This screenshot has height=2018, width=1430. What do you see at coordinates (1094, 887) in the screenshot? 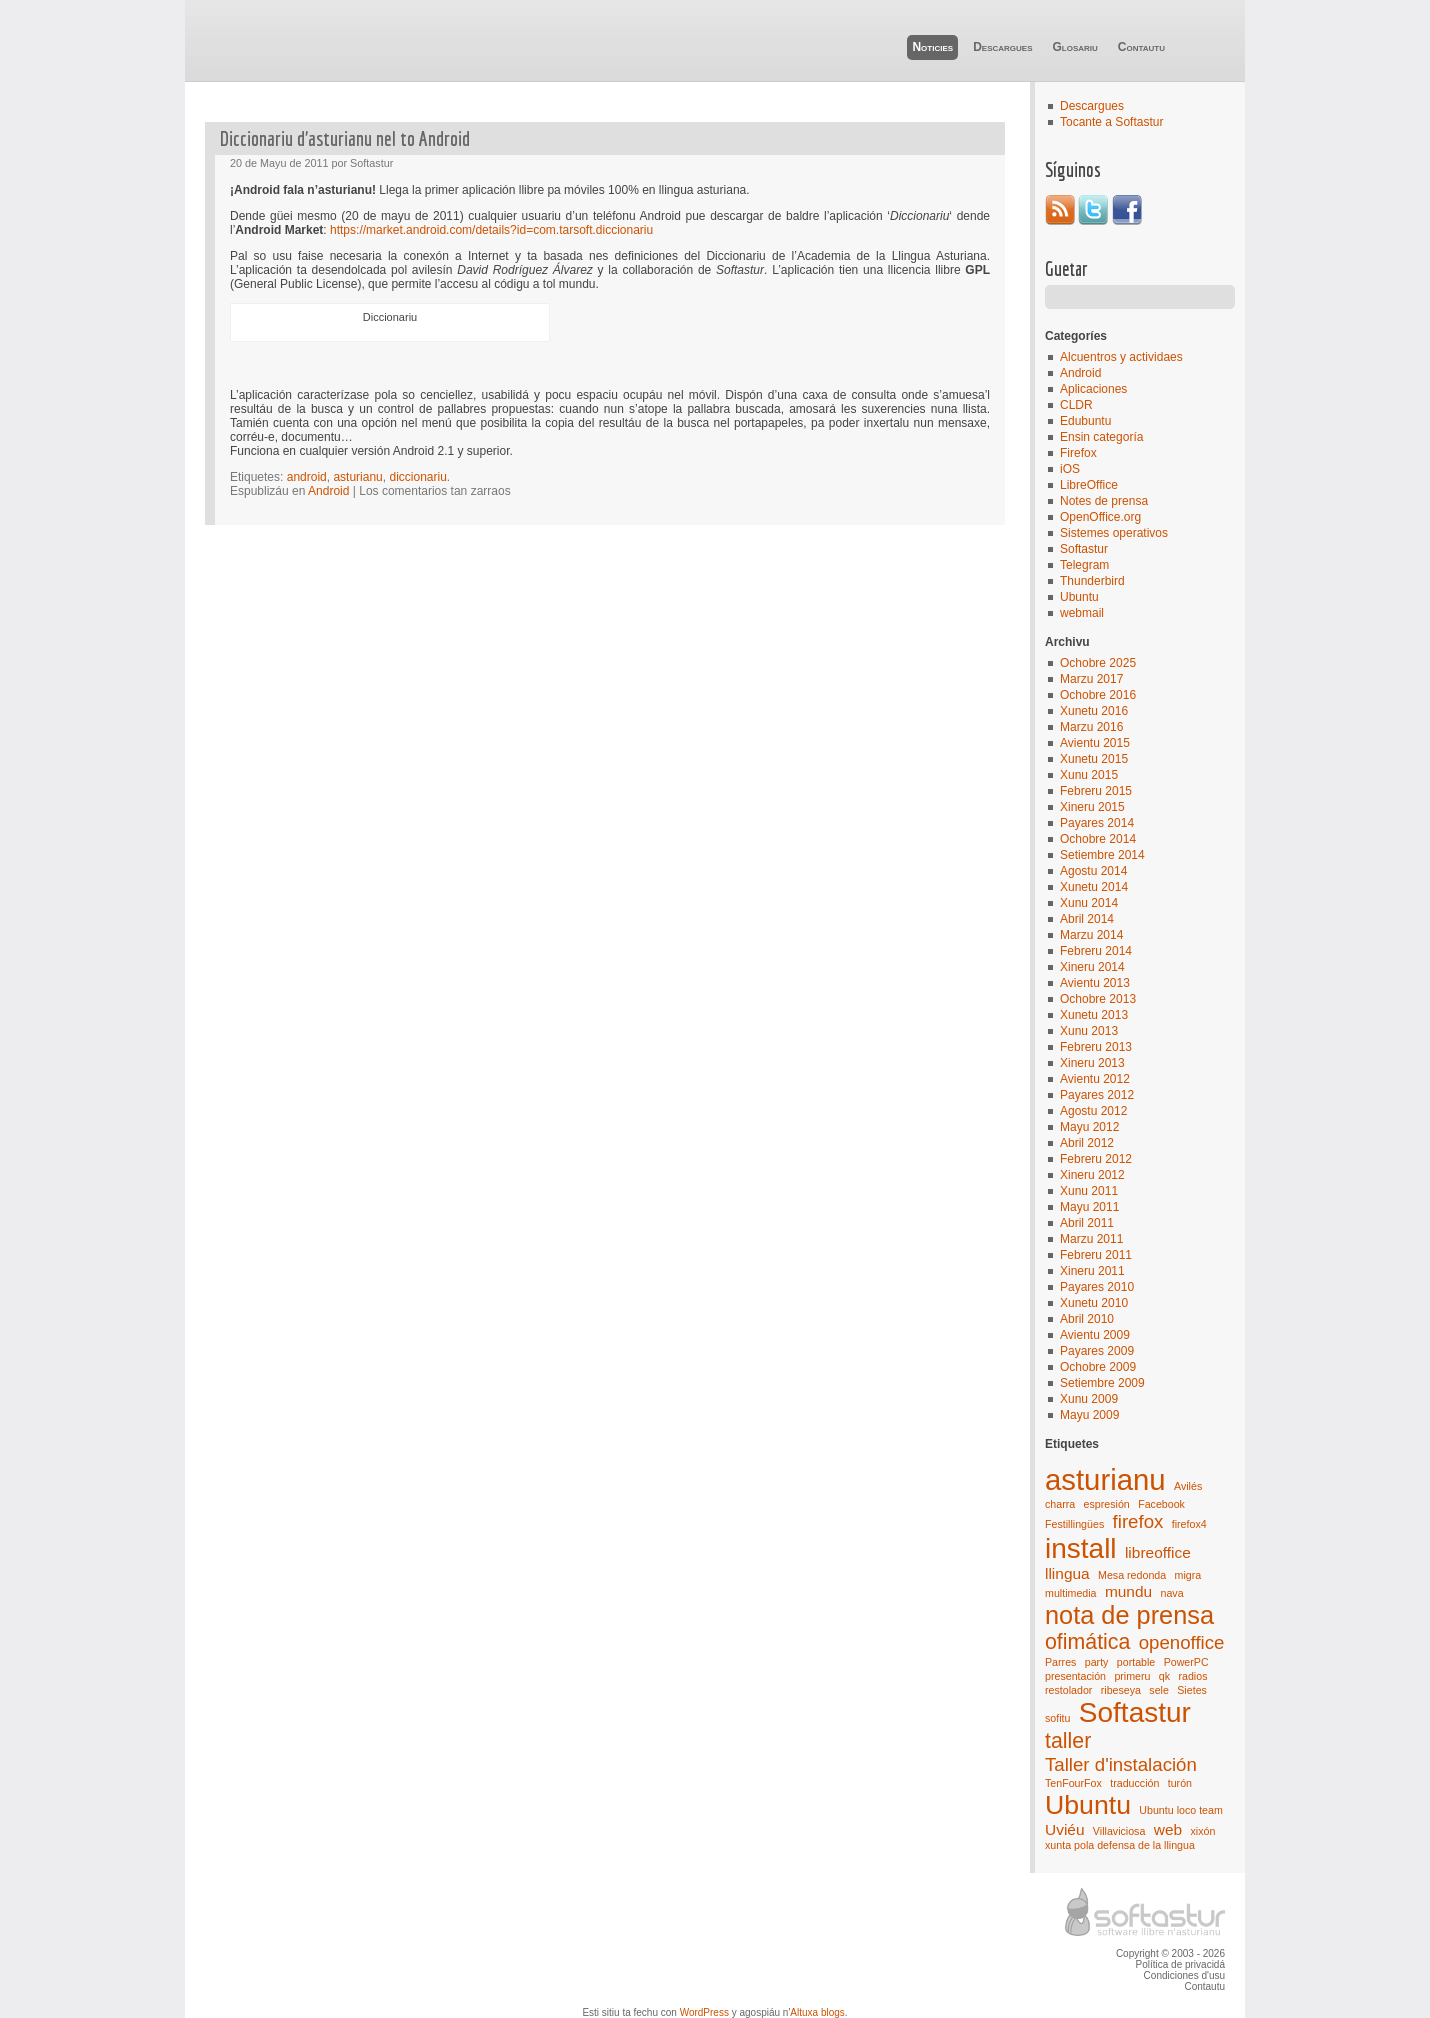
I see `Xunetu 2014` at bounding box center [1094, 887].